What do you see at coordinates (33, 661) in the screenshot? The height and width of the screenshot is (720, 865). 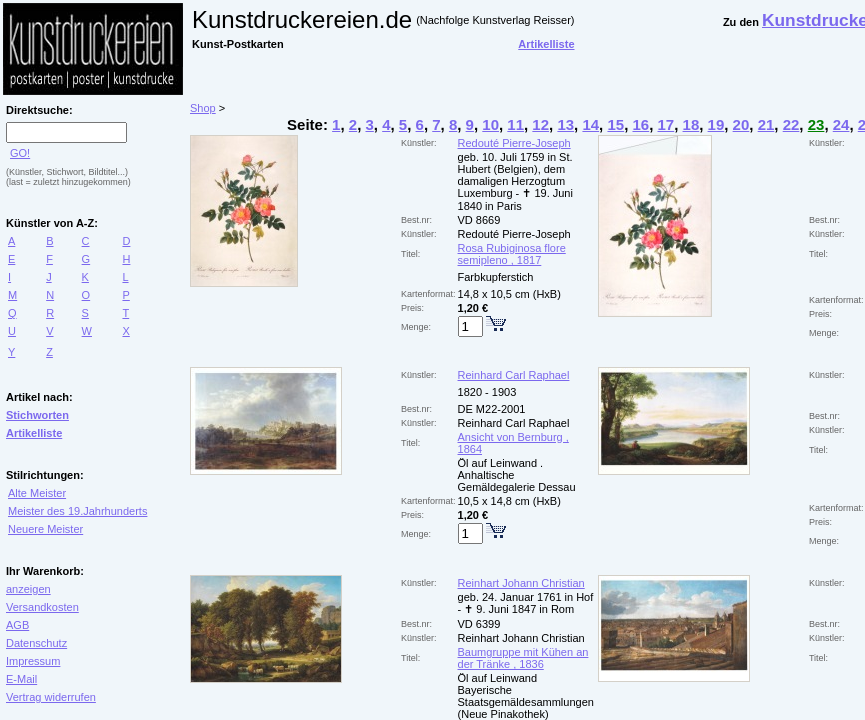 I see `Impressum` at bounding box center [33, 661].